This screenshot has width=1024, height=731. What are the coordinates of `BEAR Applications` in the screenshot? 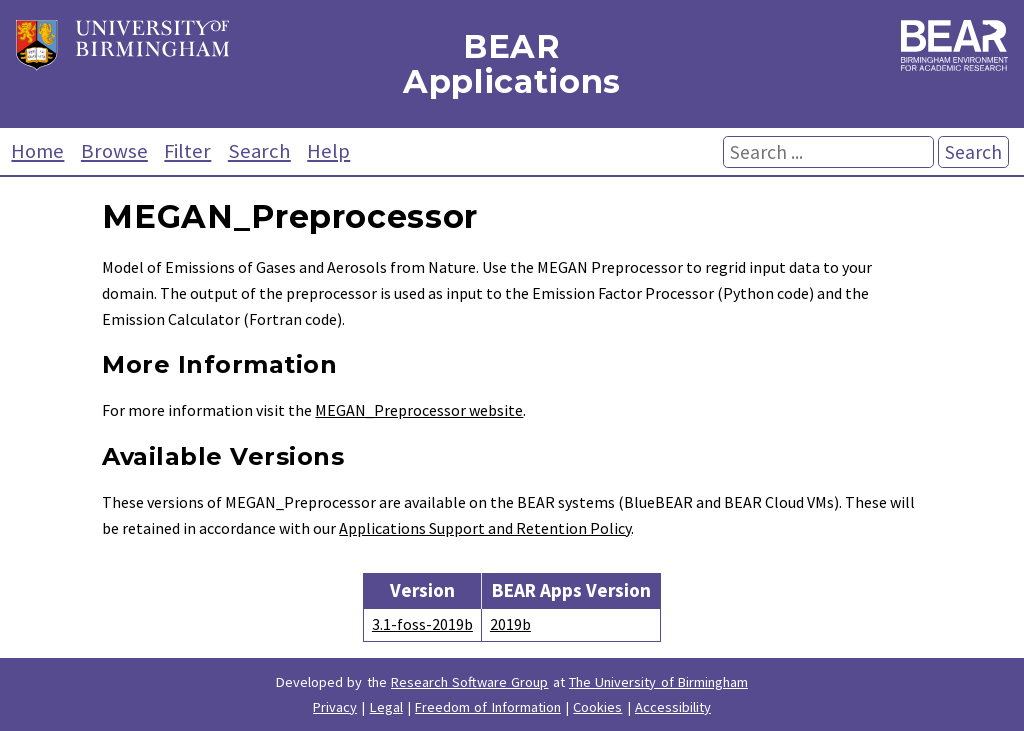 It's located at (512, 64).